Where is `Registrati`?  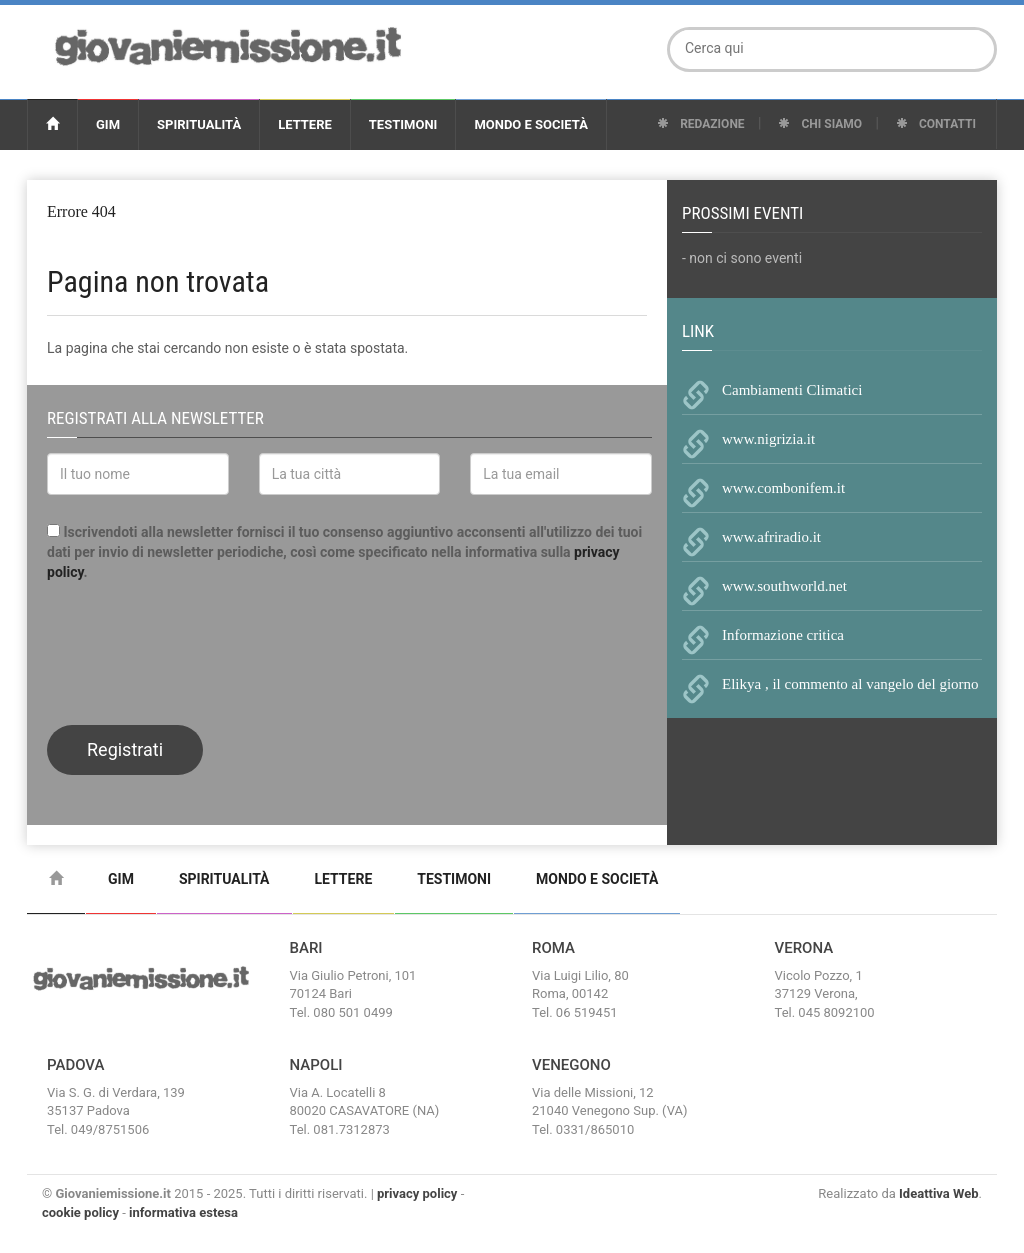 Registrati is located at coordinates (125, 749).